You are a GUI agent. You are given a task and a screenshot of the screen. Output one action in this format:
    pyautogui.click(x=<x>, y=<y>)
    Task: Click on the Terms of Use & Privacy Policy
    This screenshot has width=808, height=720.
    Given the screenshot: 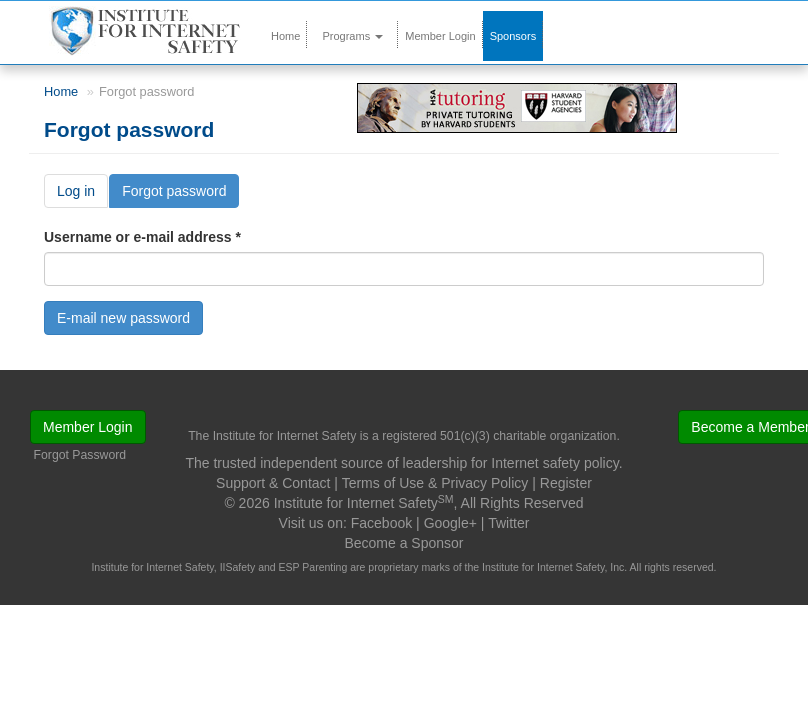 What is the action you would take?
    pyautogui.click(x=435, y=483)
    